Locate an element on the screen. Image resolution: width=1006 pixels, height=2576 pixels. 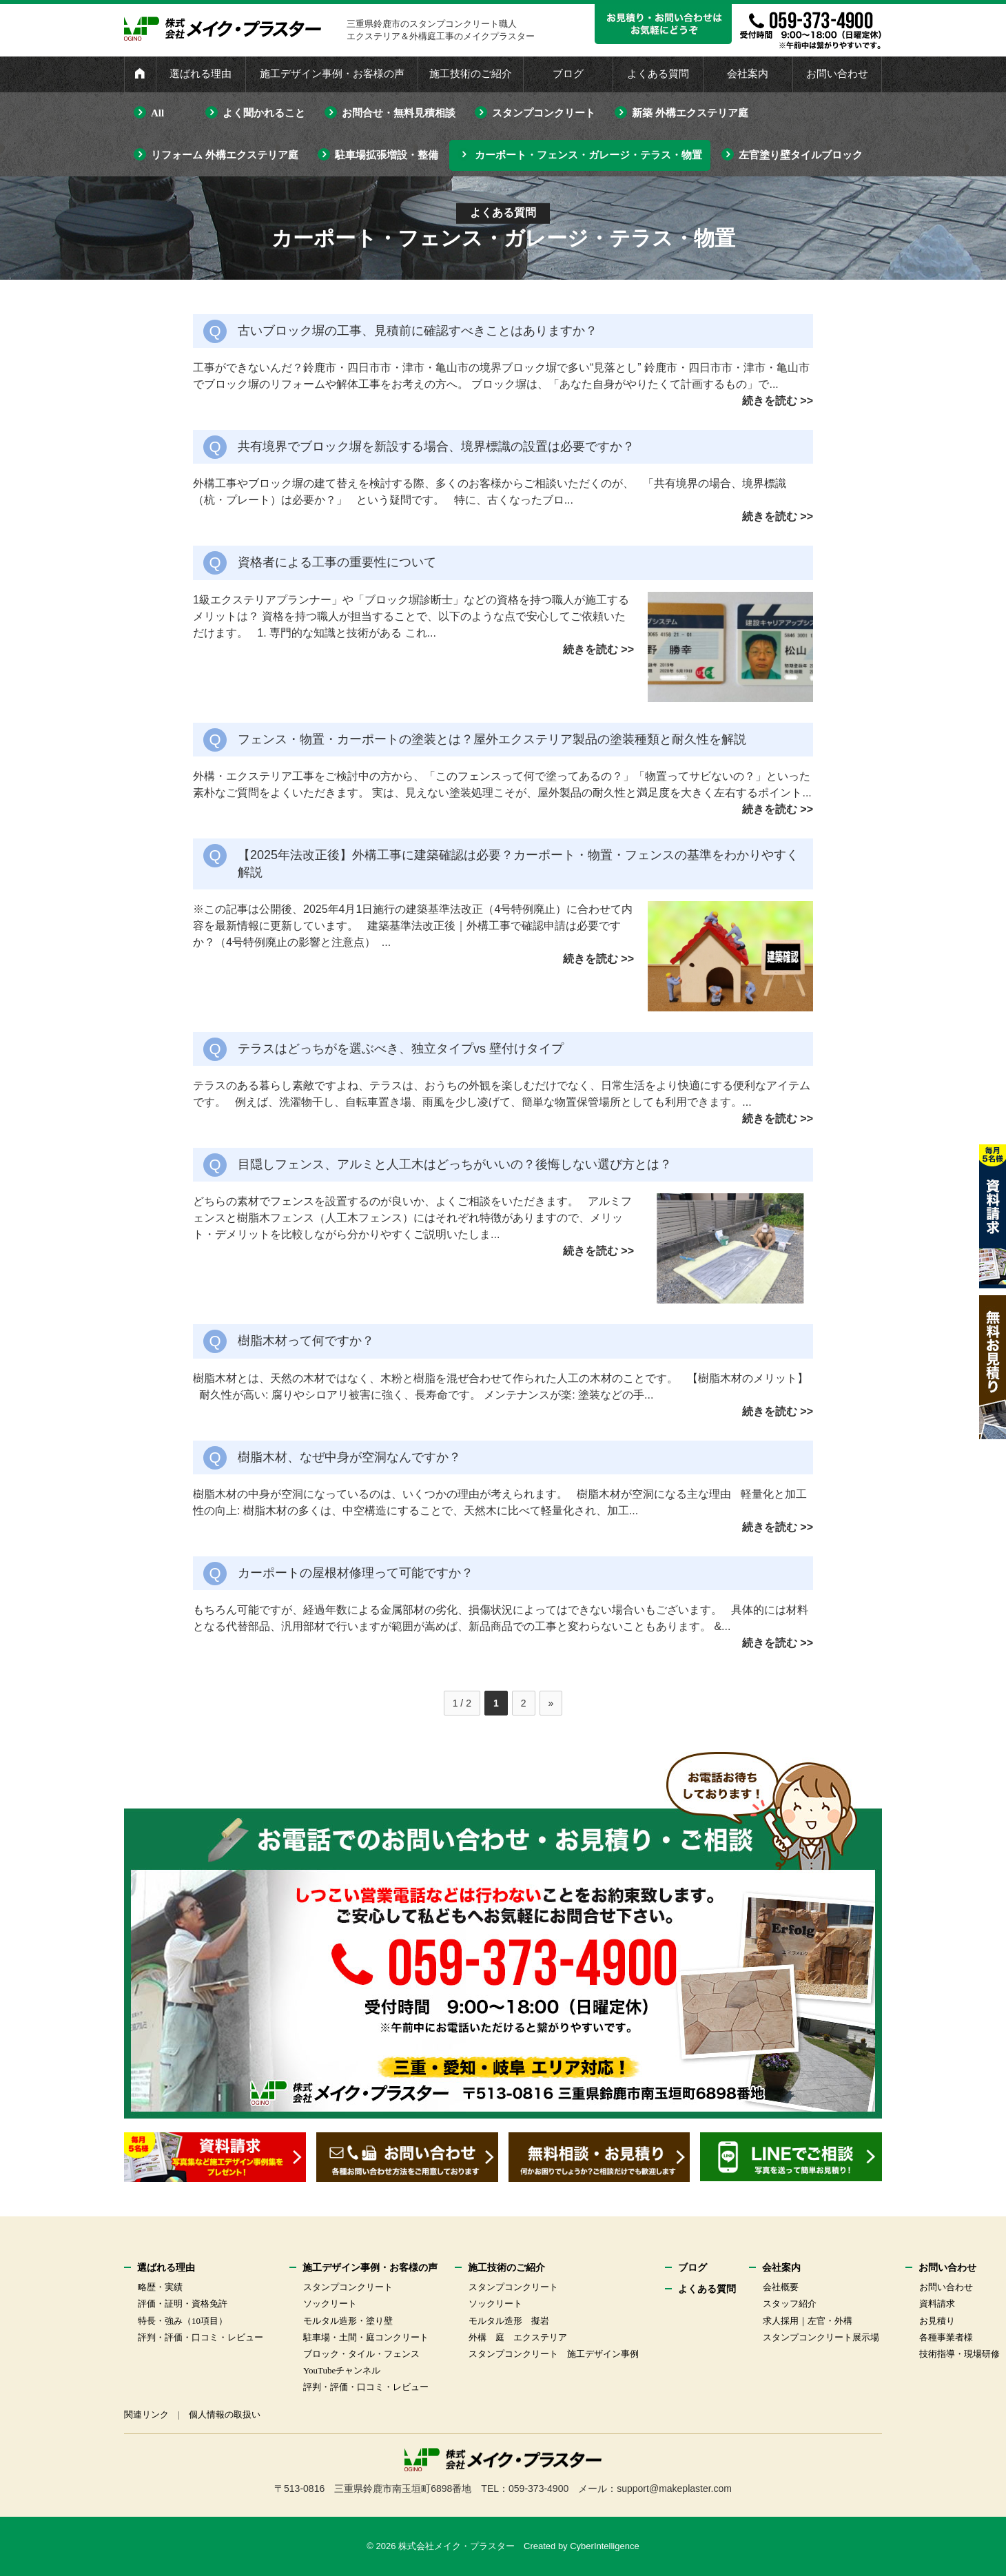
All is located at coordinates (157, 113).